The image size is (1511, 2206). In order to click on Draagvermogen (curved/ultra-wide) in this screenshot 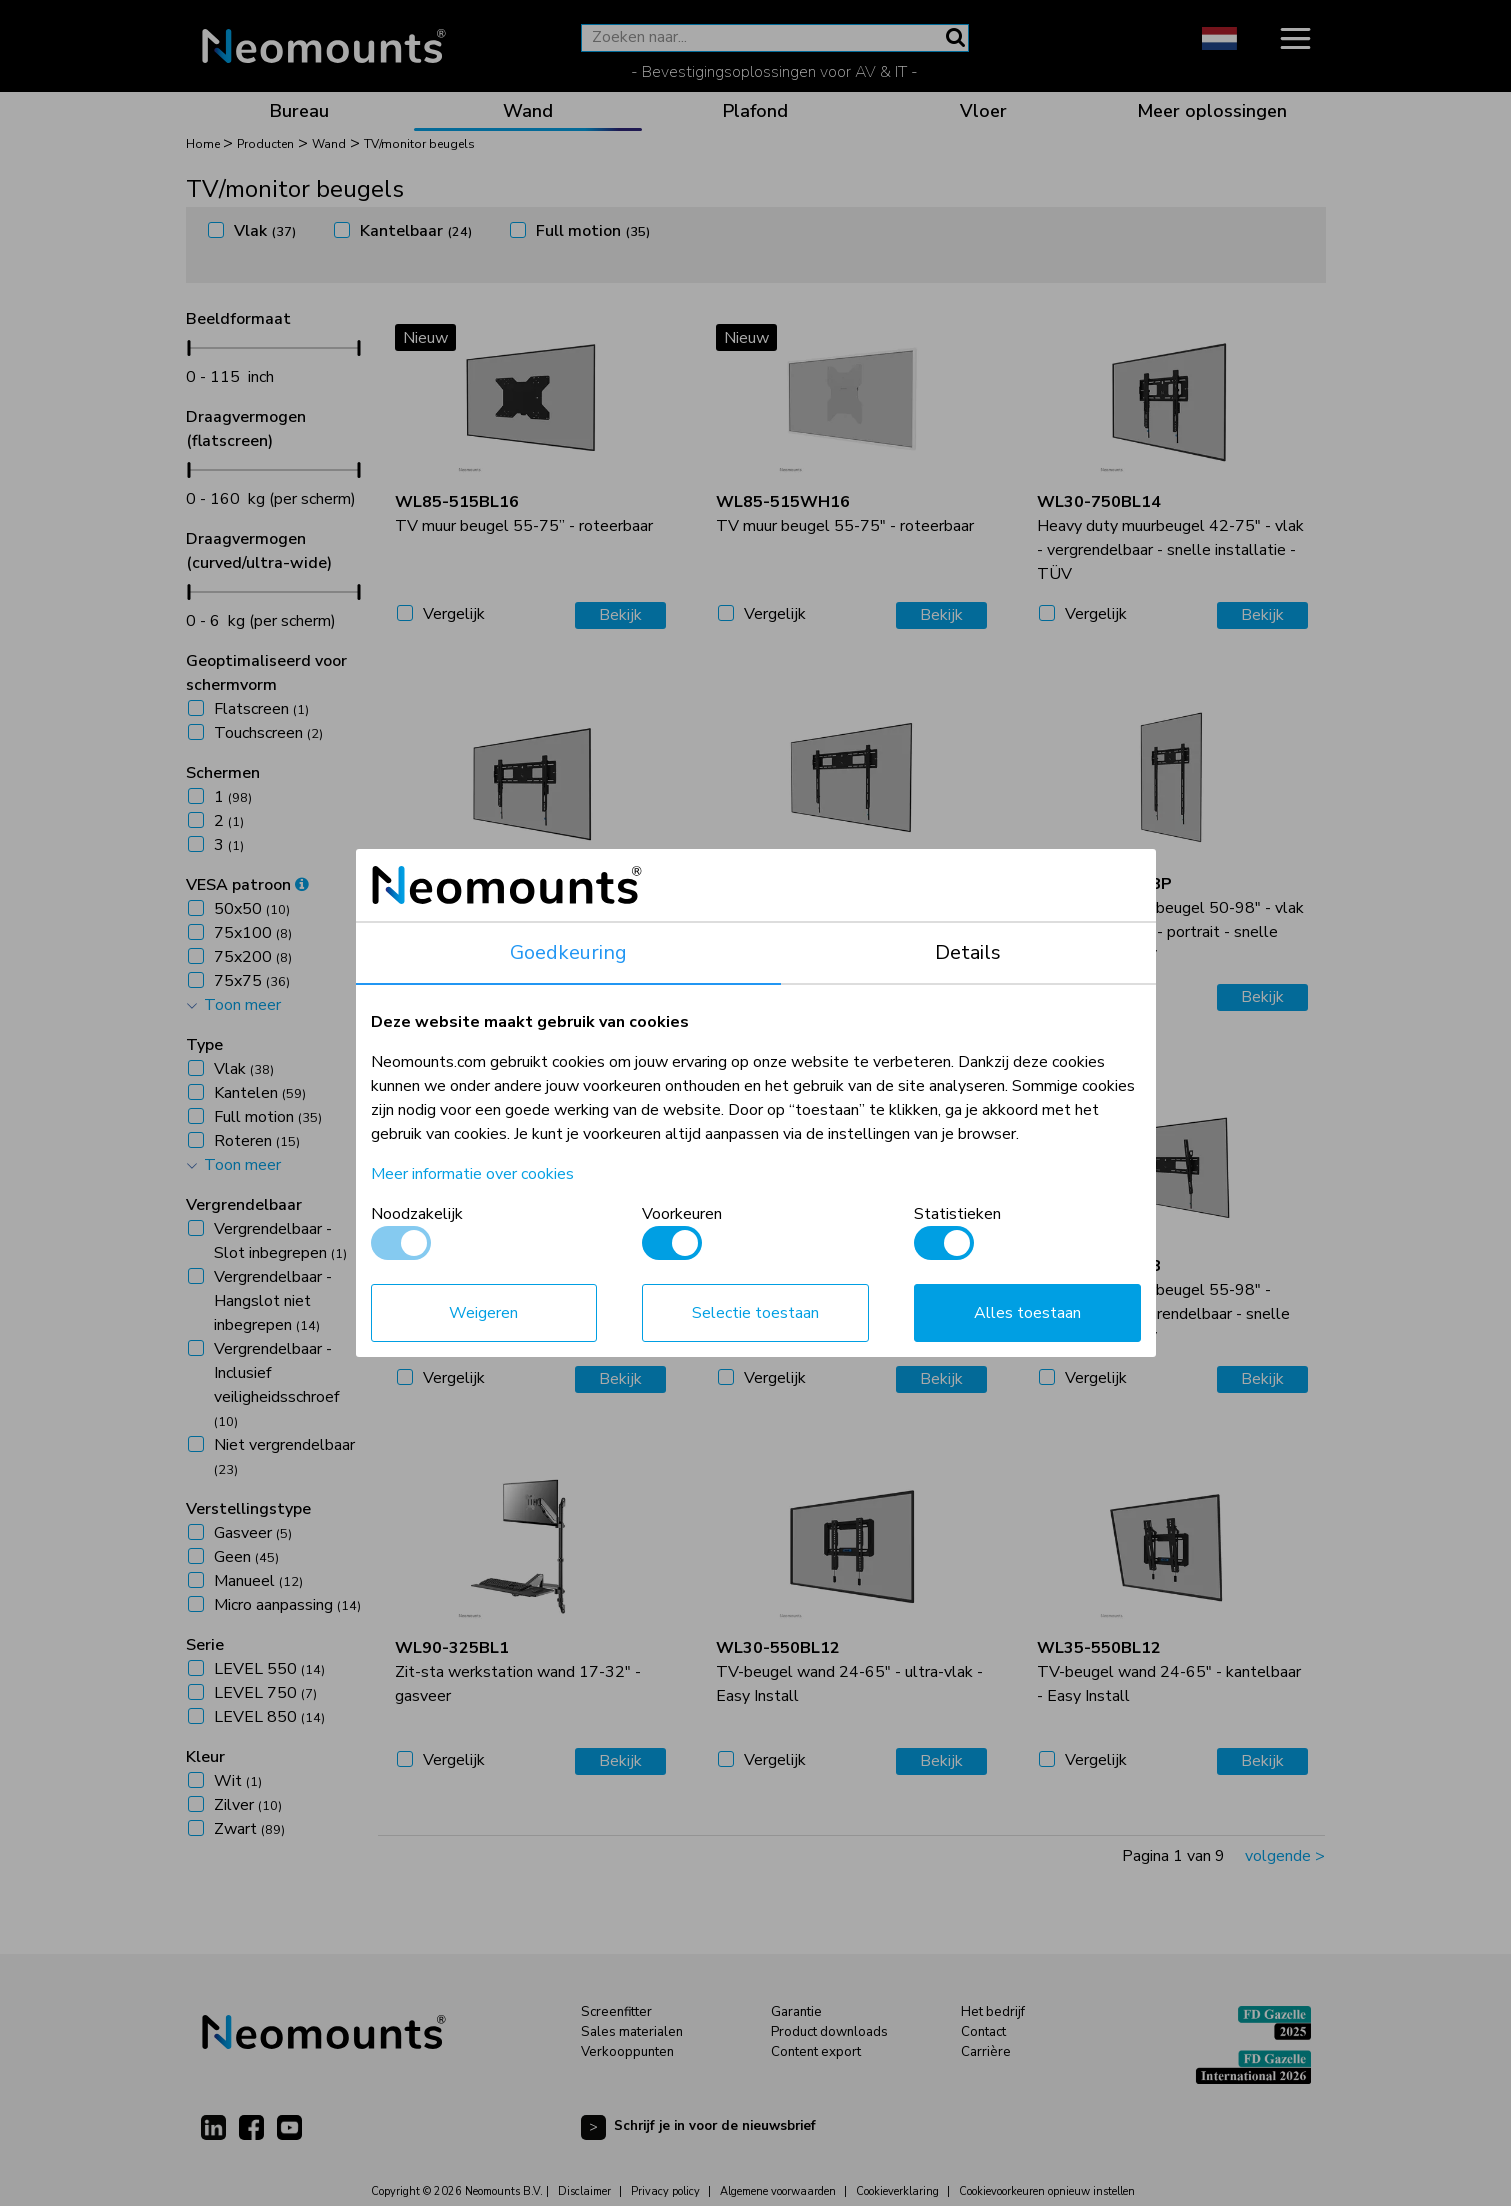, I will do `click(259, 551)`.